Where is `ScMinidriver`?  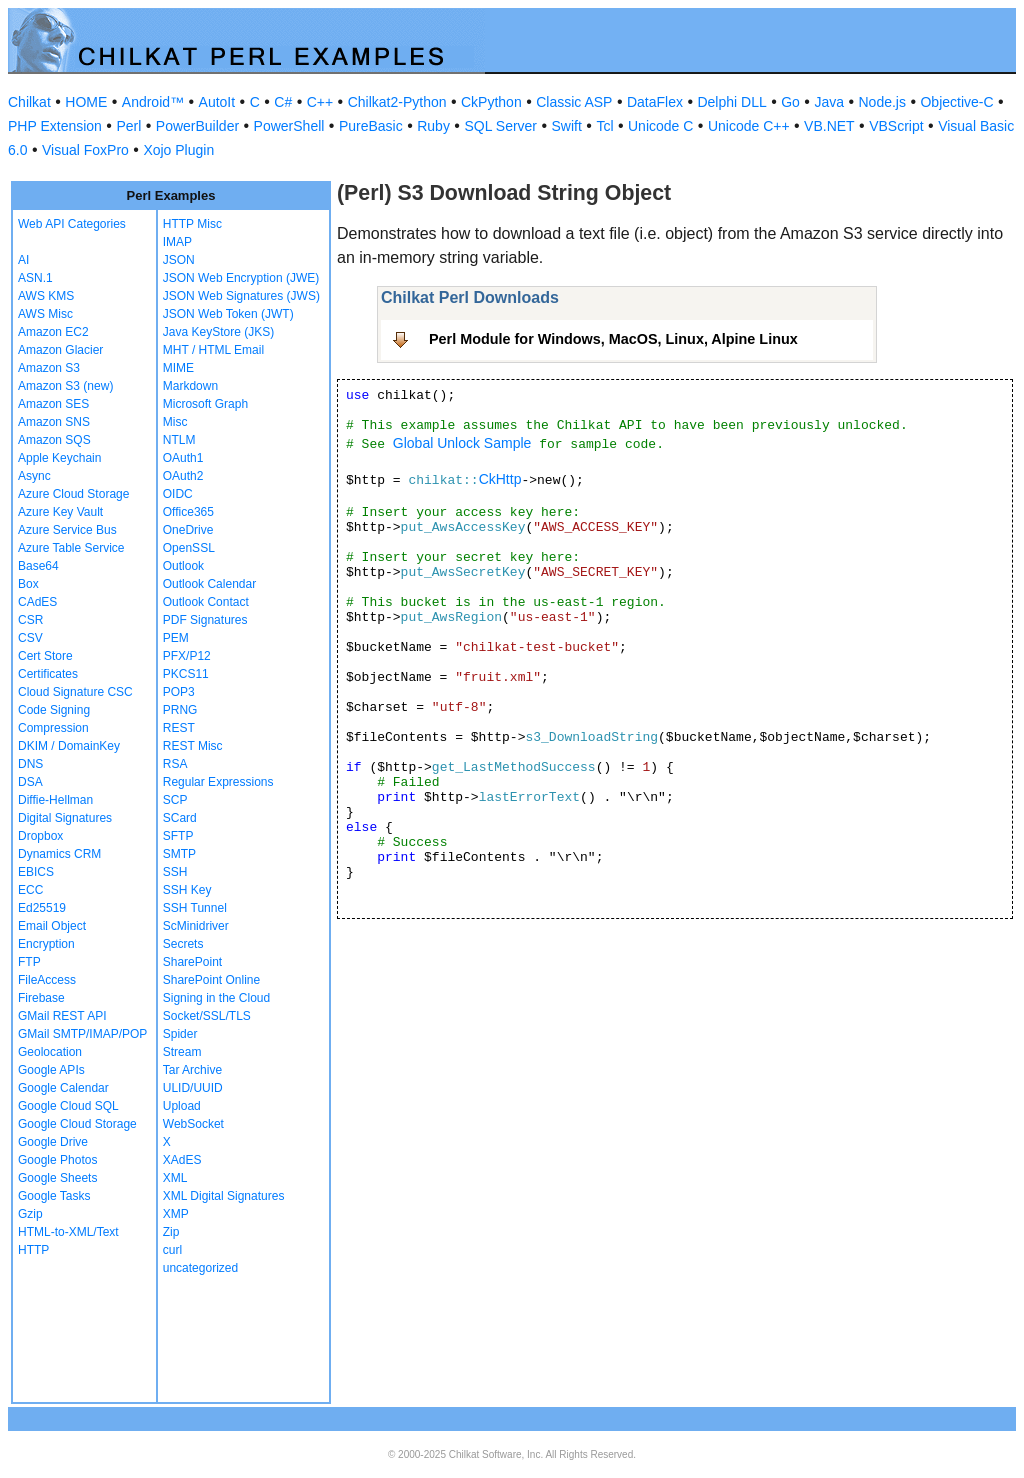 ScMinidriver is located at coordinates (196, 926).